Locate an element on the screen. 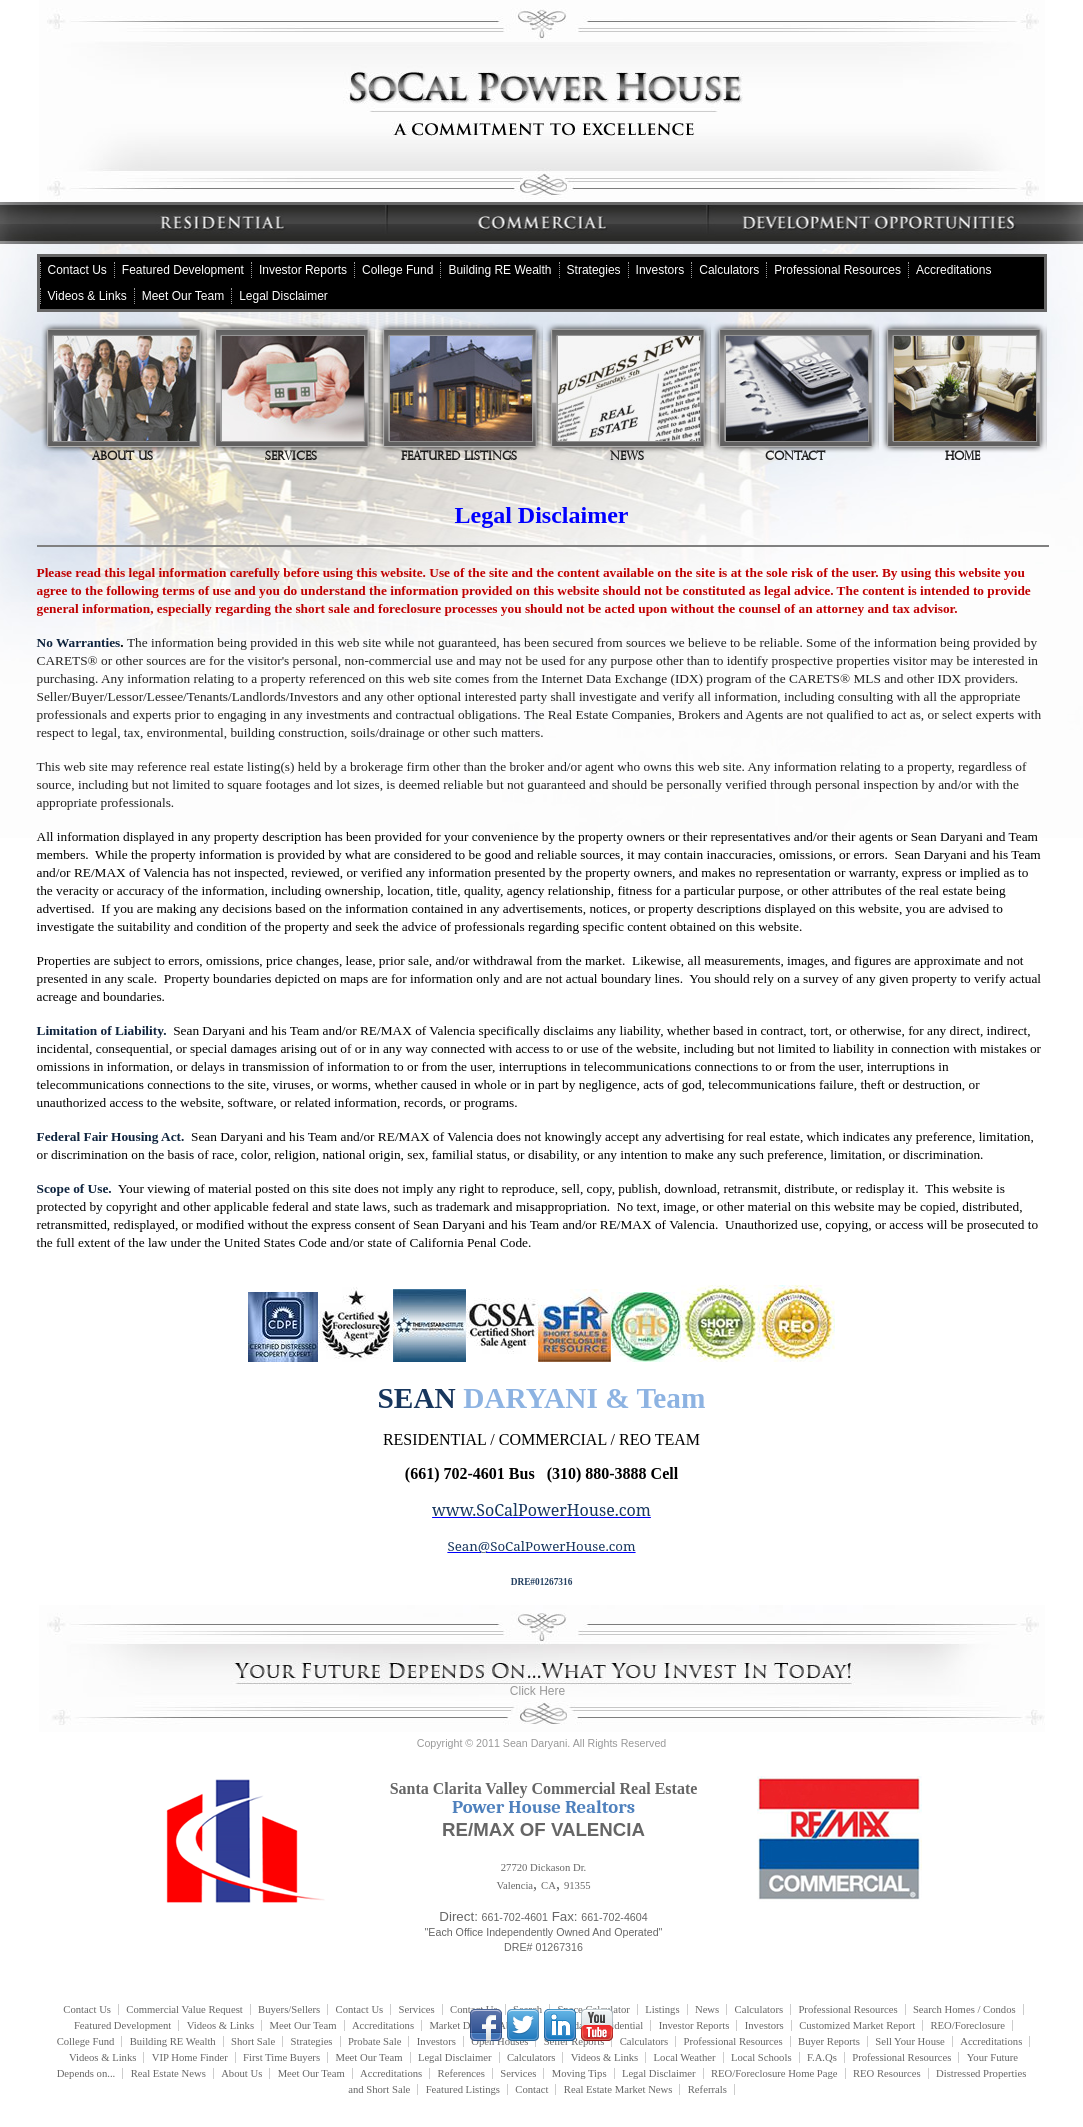  Legal Disclaimer is located at coordinates (283, 296).